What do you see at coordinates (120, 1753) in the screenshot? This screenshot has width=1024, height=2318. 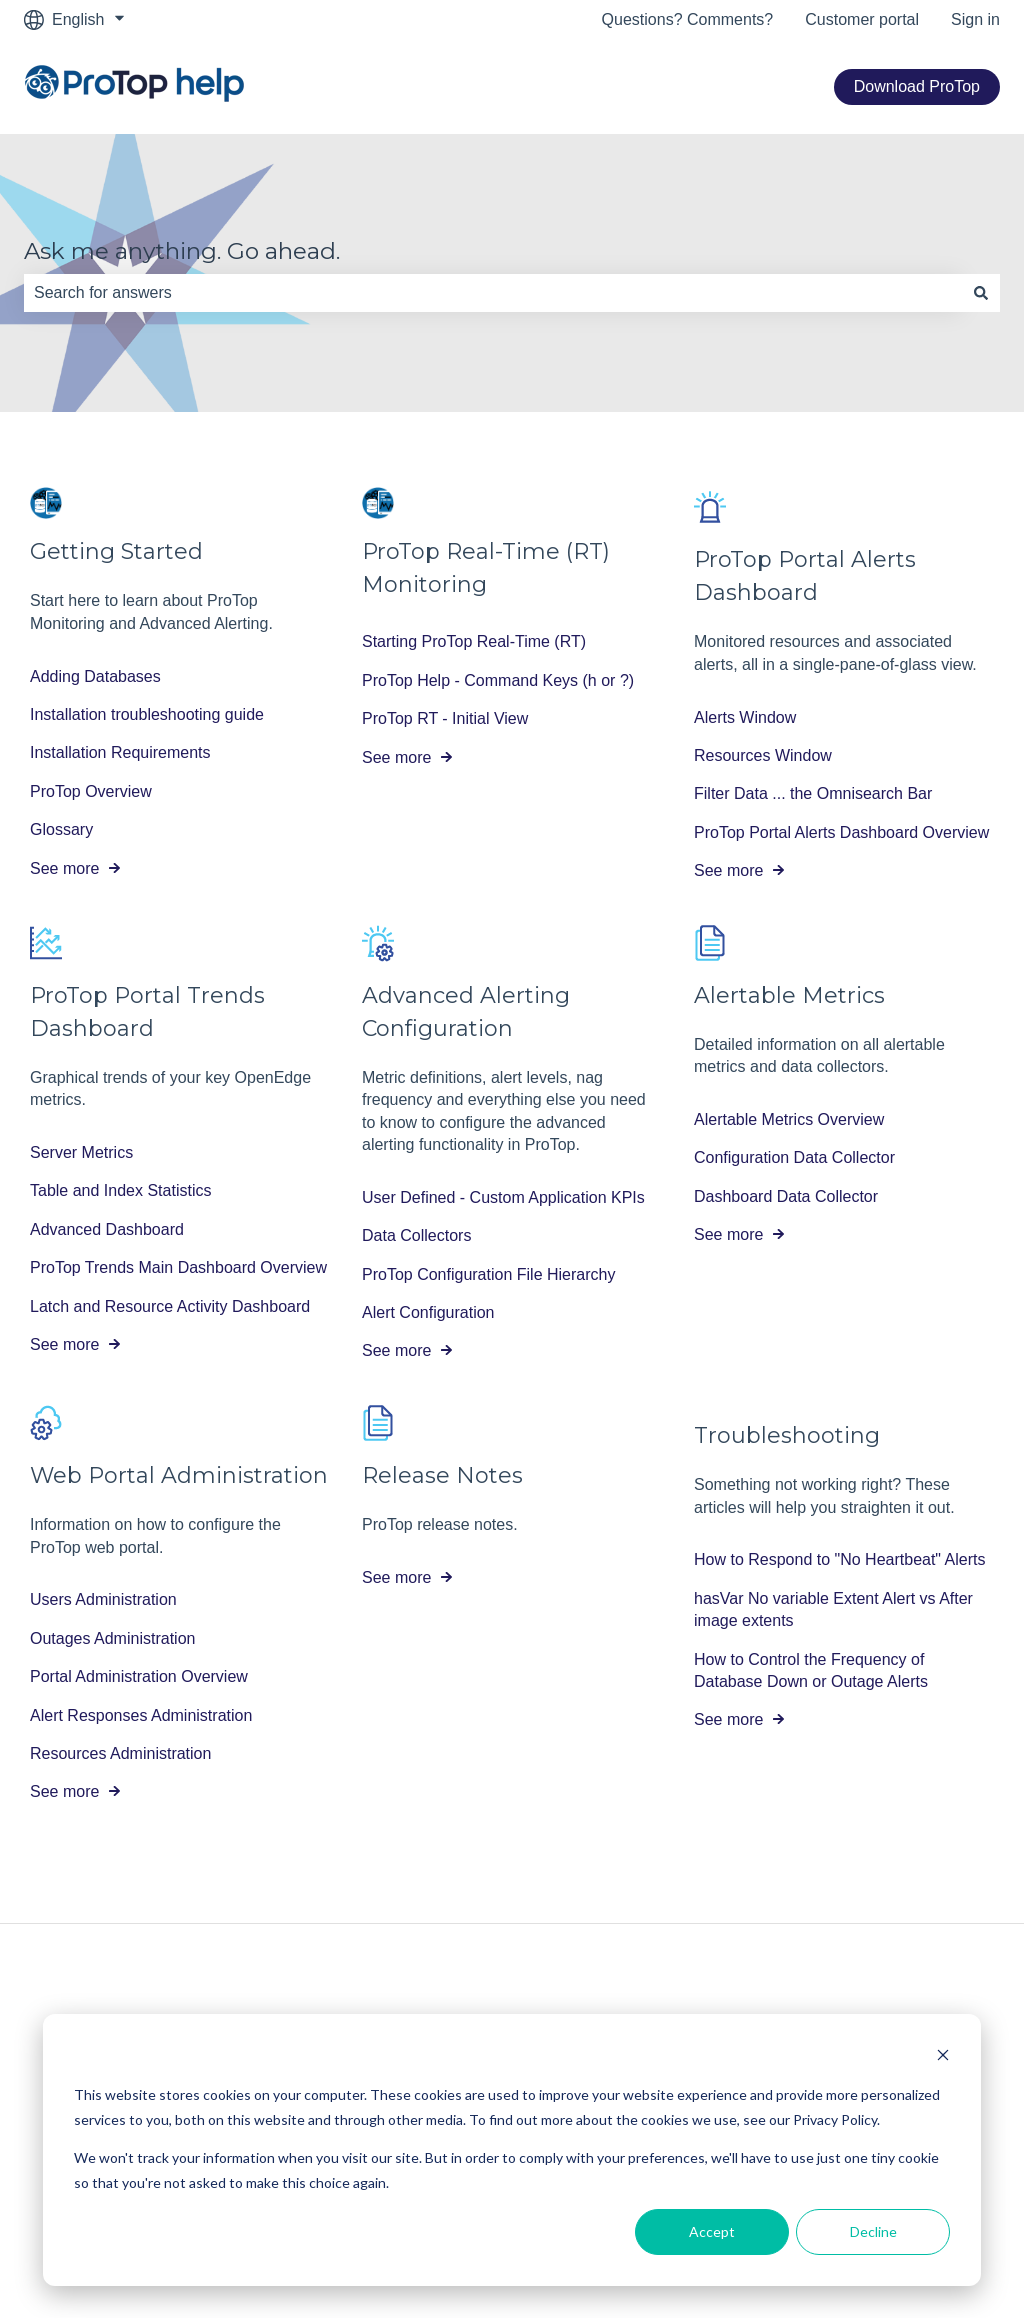 I see `Resources Administration` at bounding box center [120, 1753].